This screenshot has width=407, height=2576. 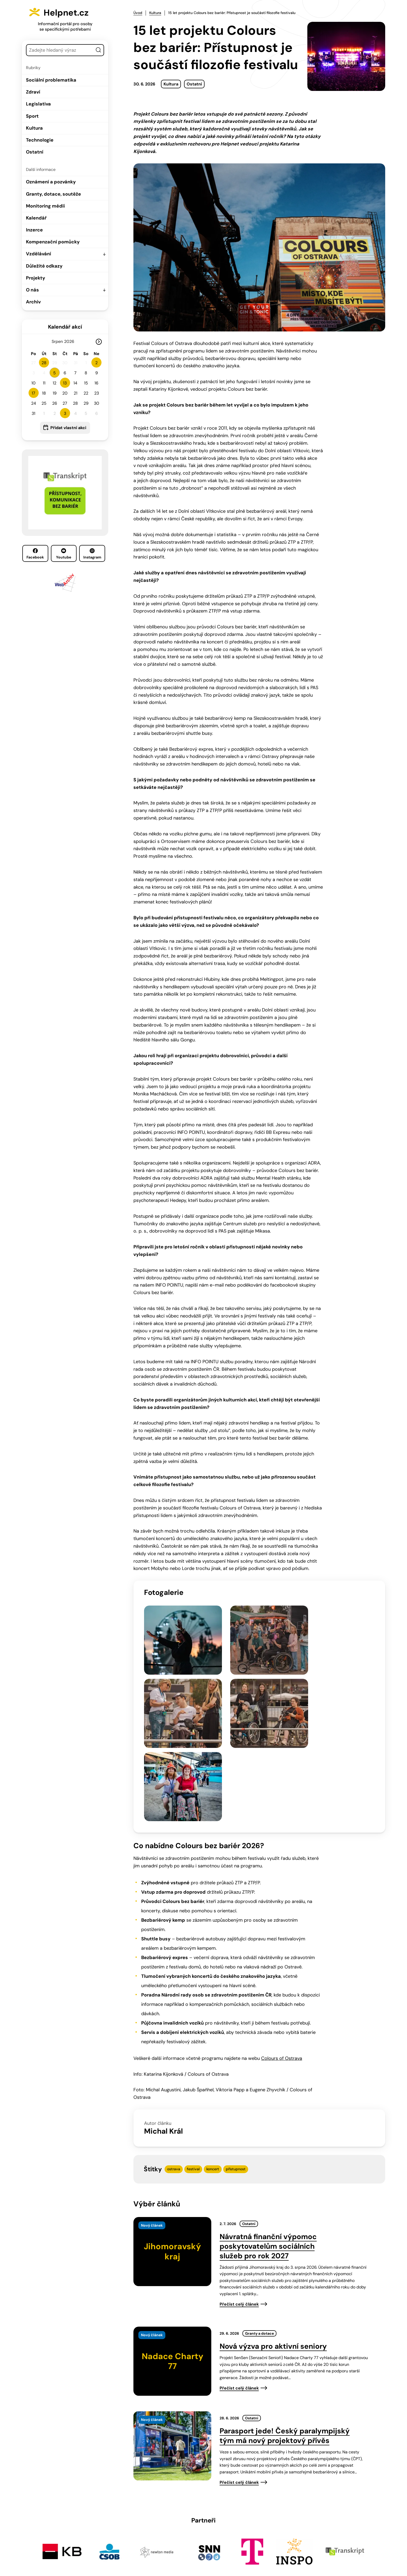 I want to click on 13 [button], so click(x=65, y=383).